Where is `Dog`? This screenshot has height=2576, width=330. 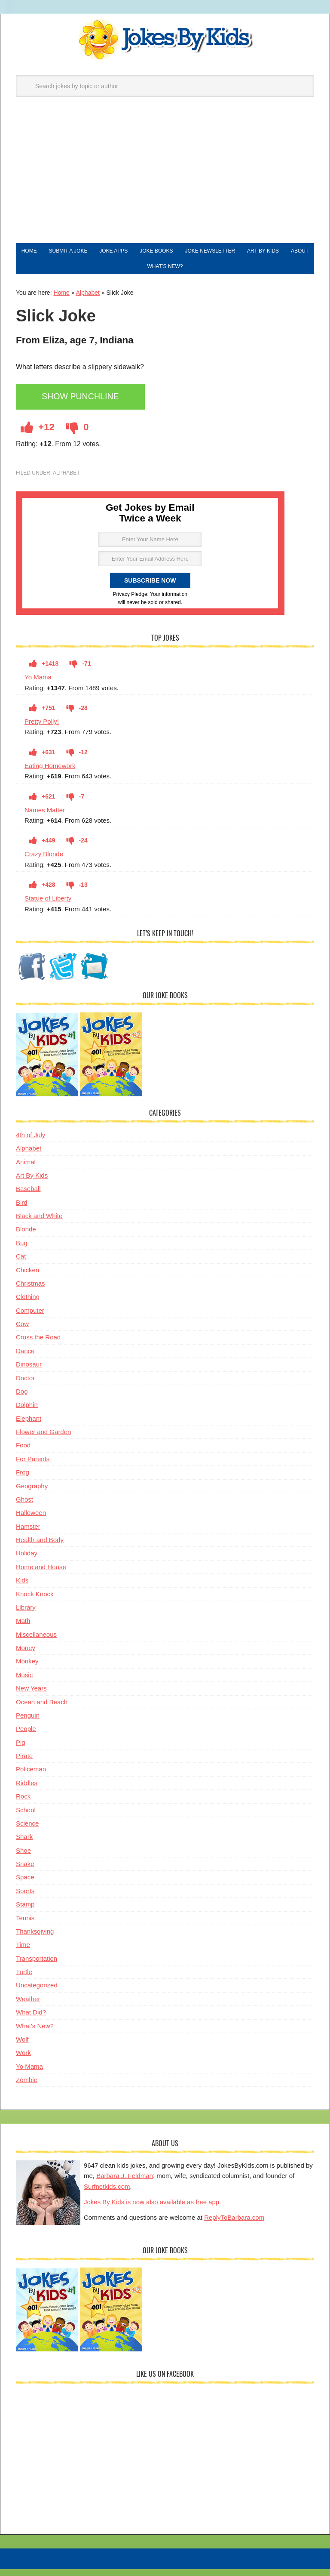 Dog is located at coordinates (22, 1400).